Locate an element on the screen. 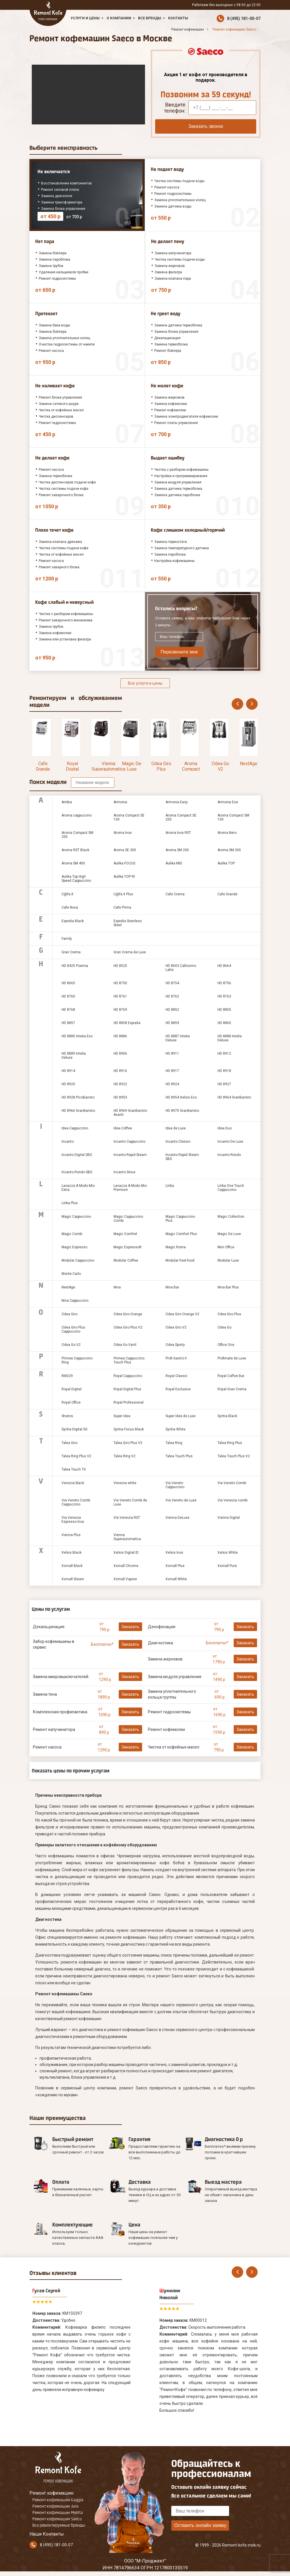  HD 8855 is located at coordinates (224, 1010).